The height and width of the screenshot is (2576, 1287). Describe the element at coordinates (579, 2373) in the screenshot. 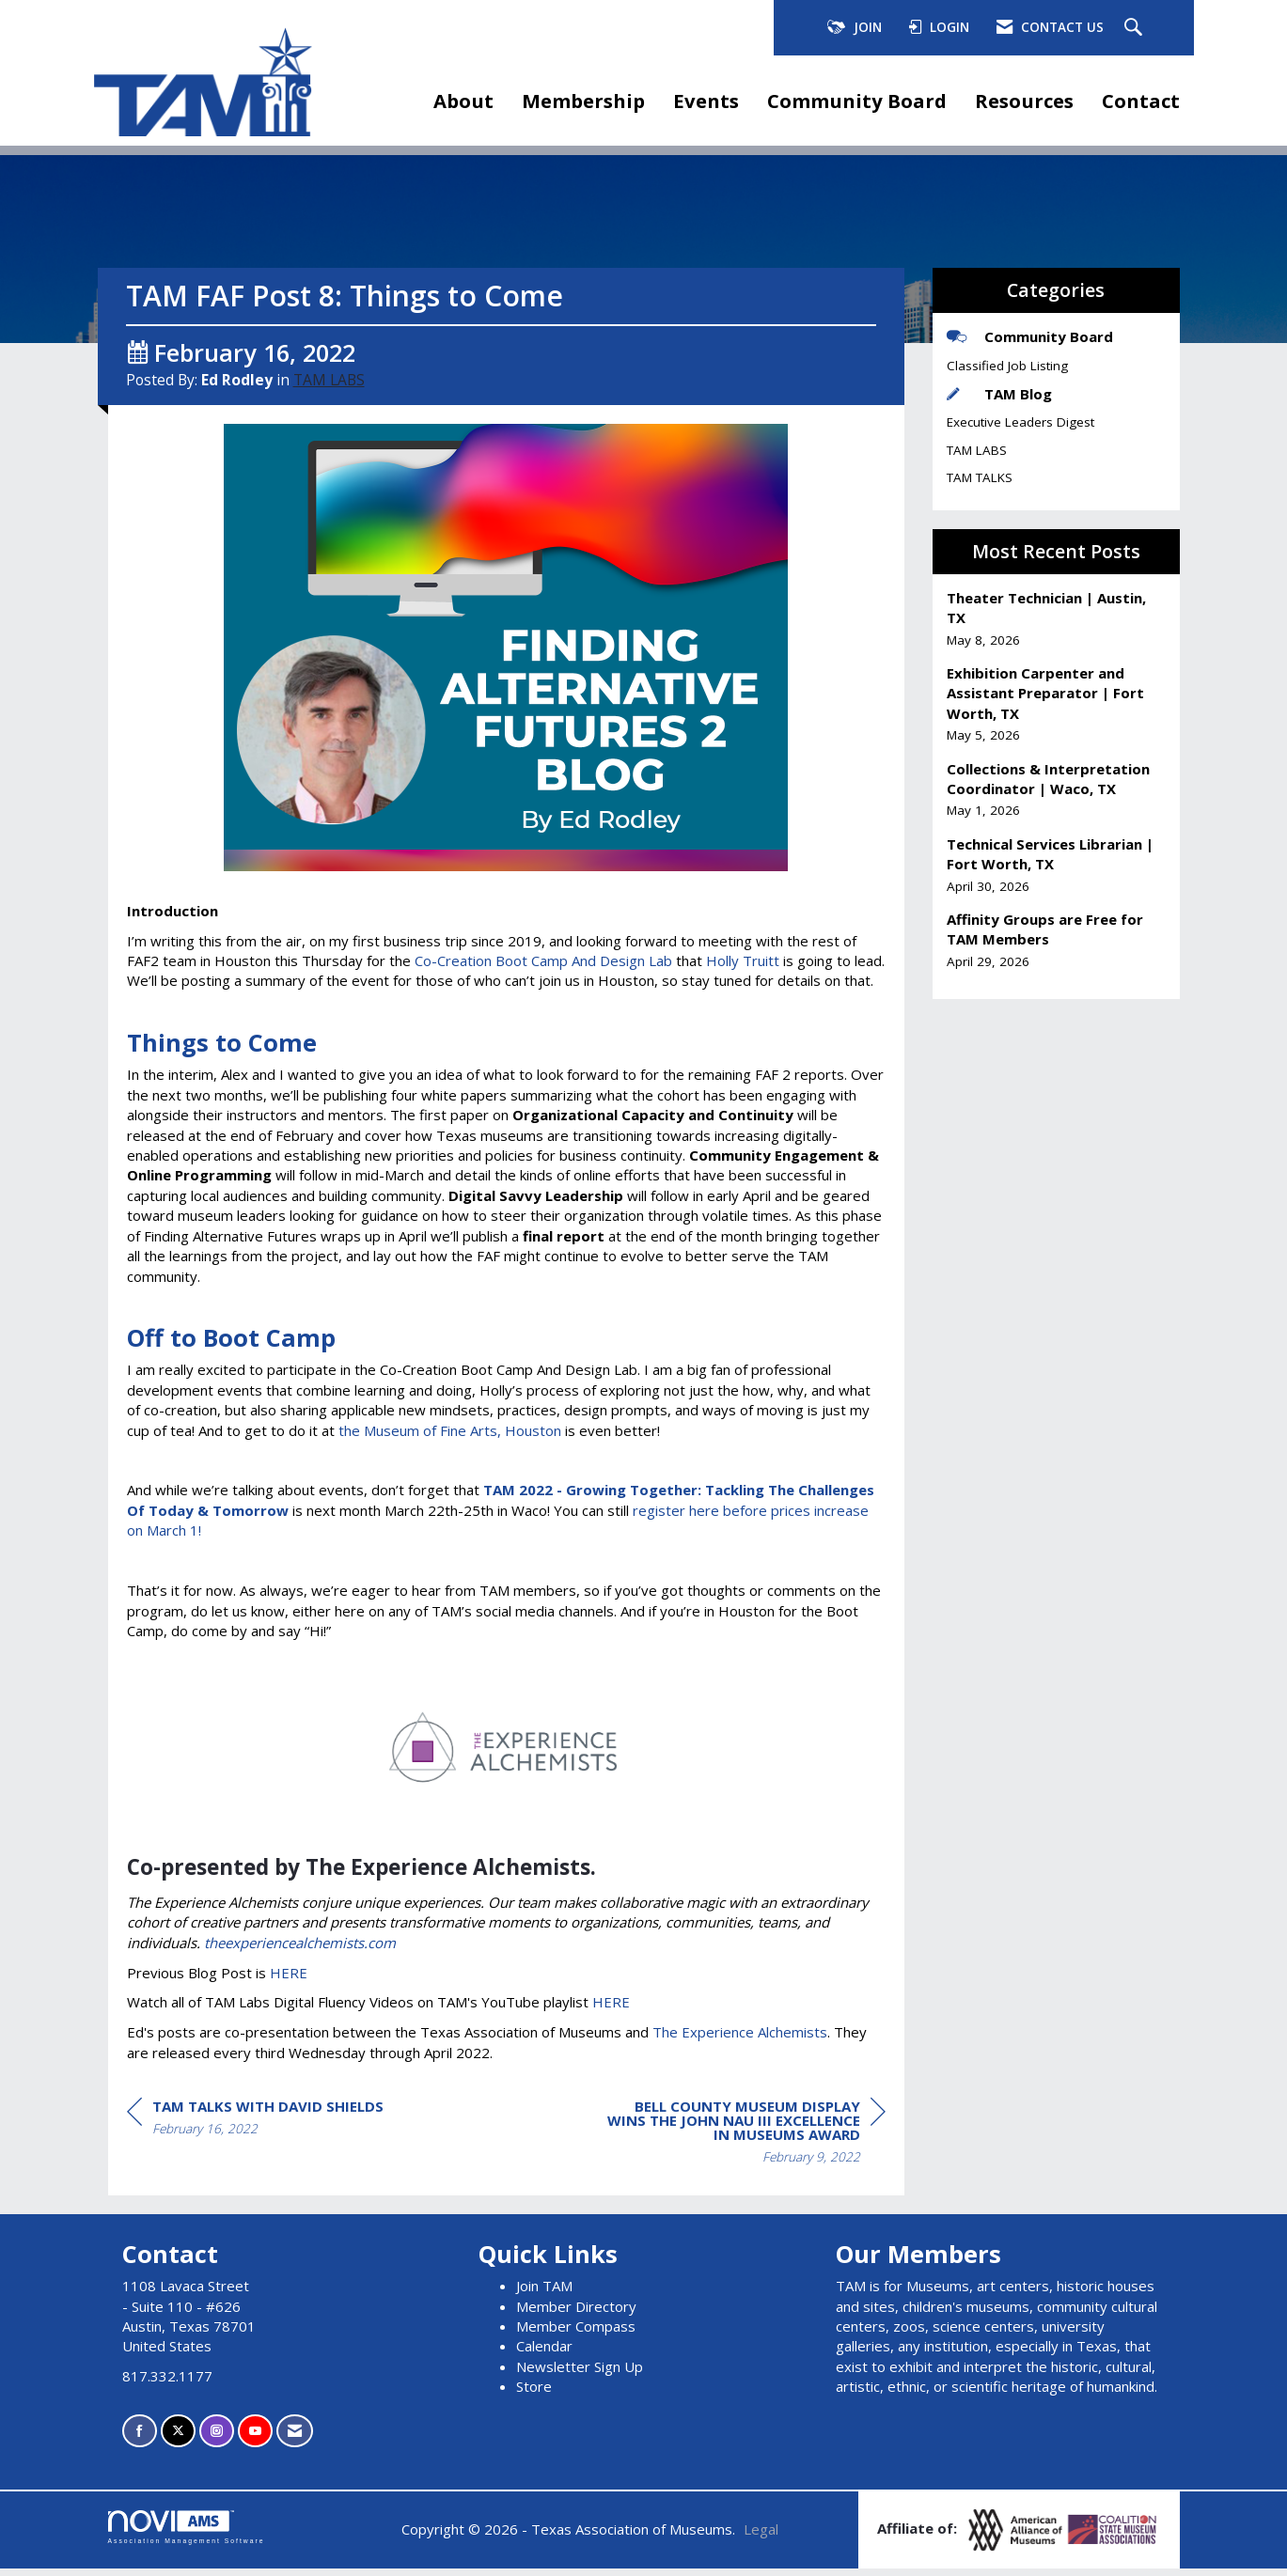

I see `Newsletter Sign Up` at that location.